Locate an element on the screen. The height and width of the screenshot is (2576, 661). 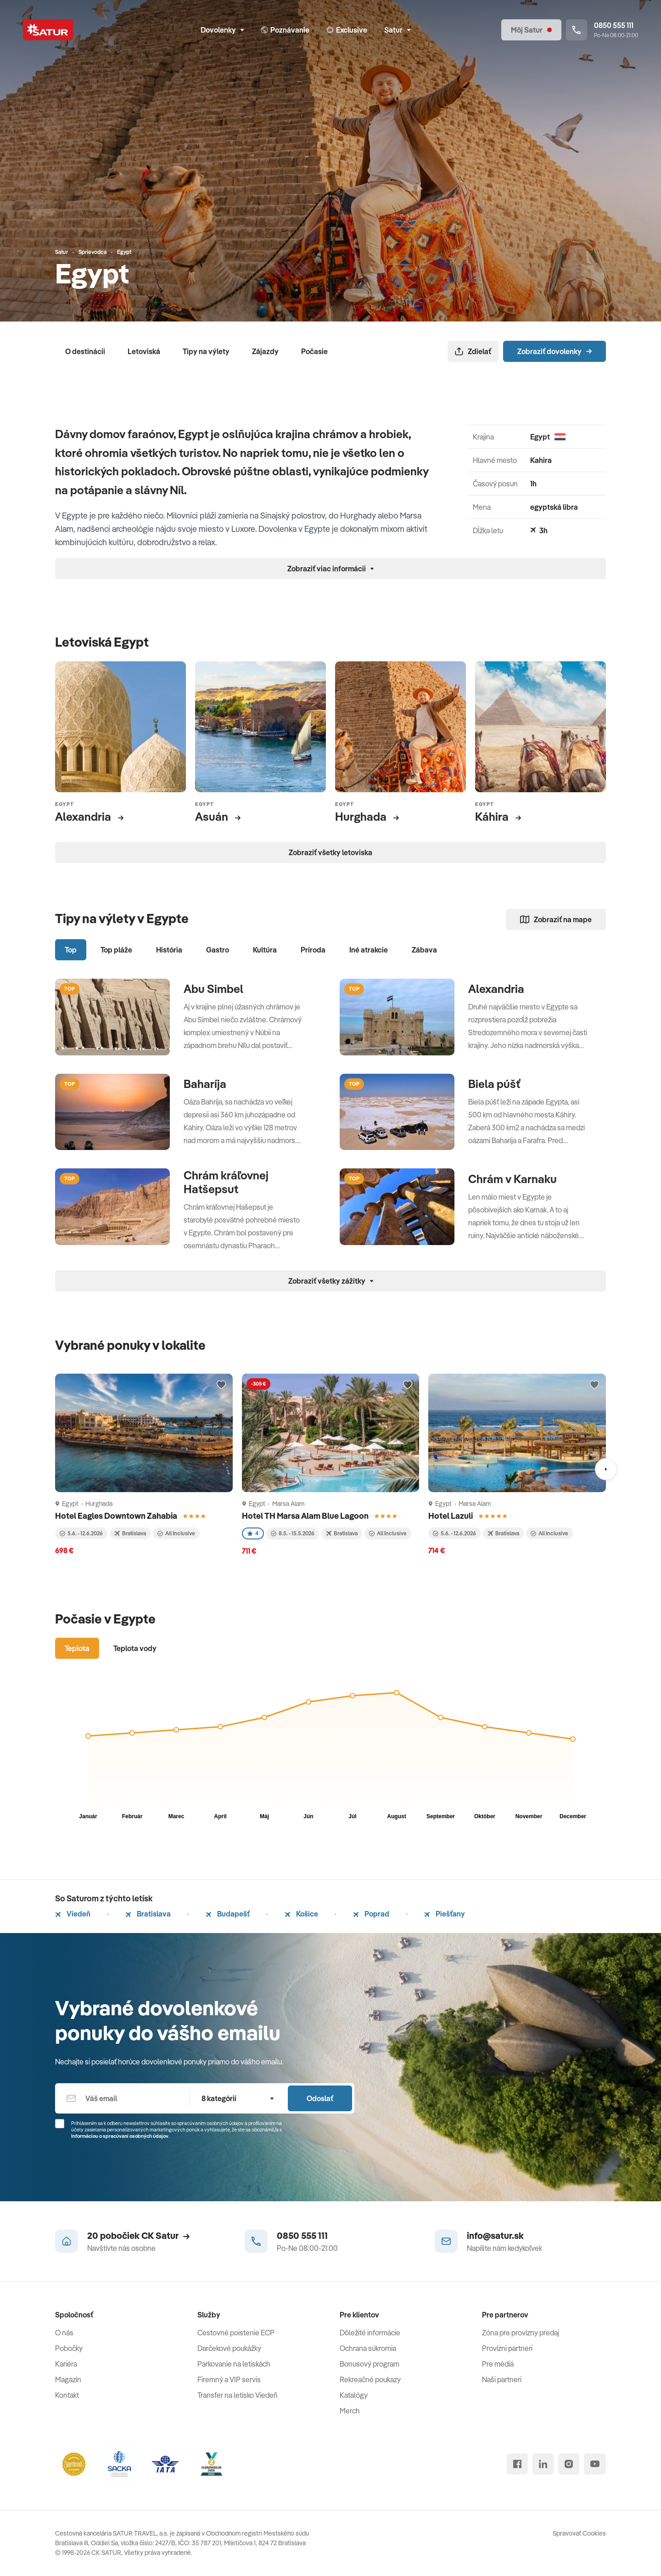
Hotel TH Marsa Alam Blue Lagoon is located at coordinates (306, 1516).